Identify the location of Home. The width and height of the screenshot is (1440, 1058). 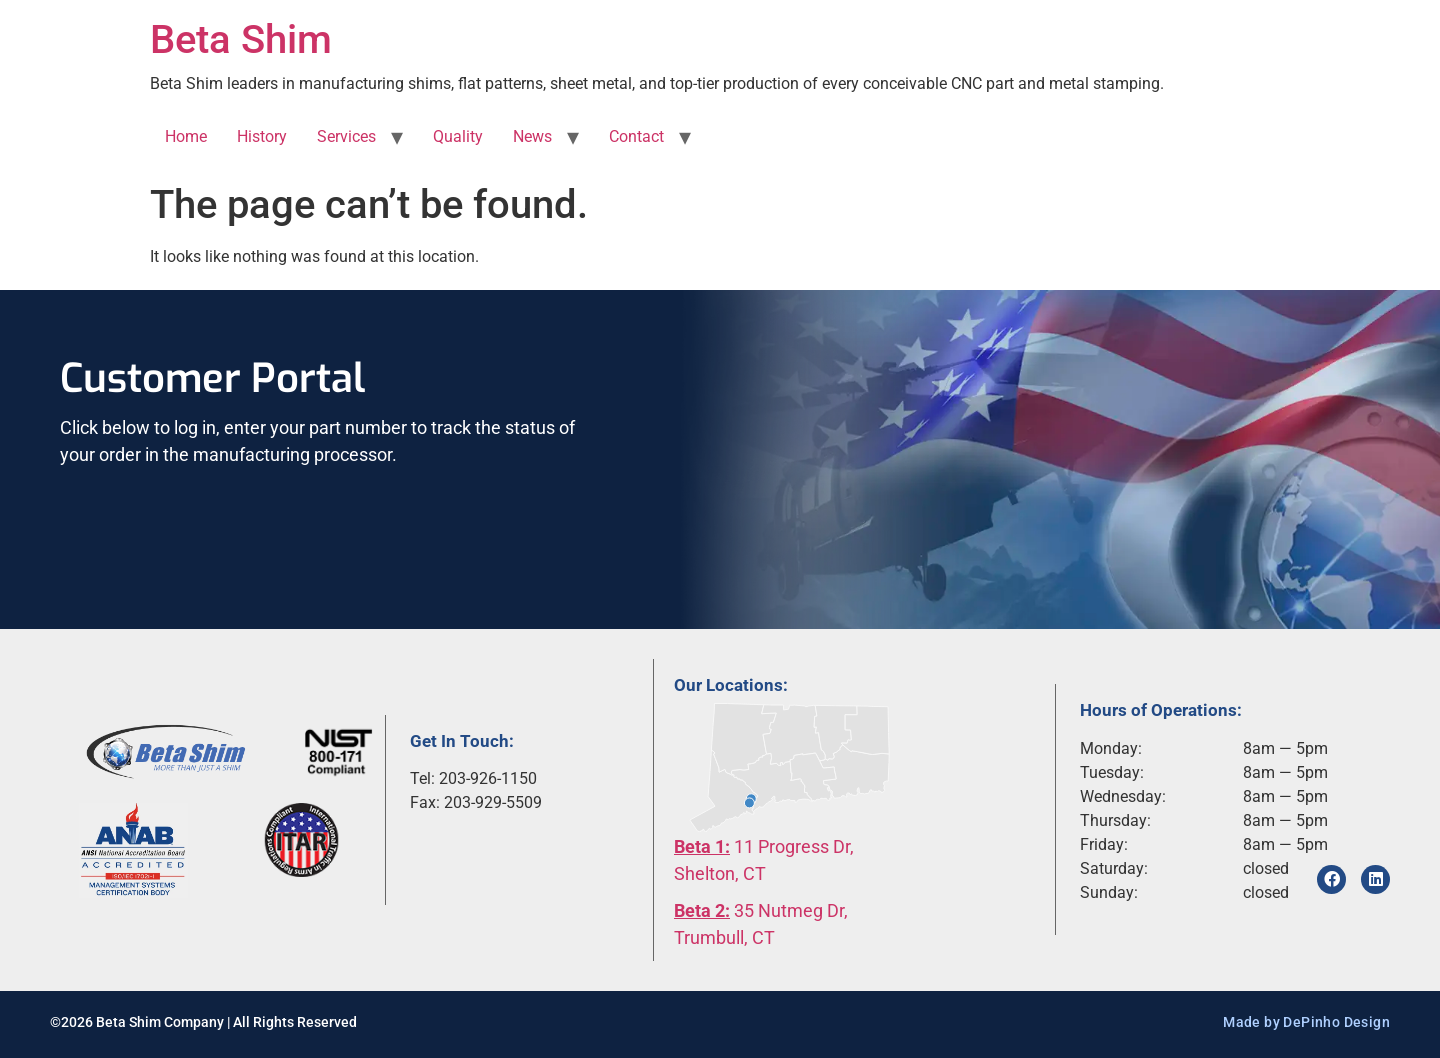
(186, 136).